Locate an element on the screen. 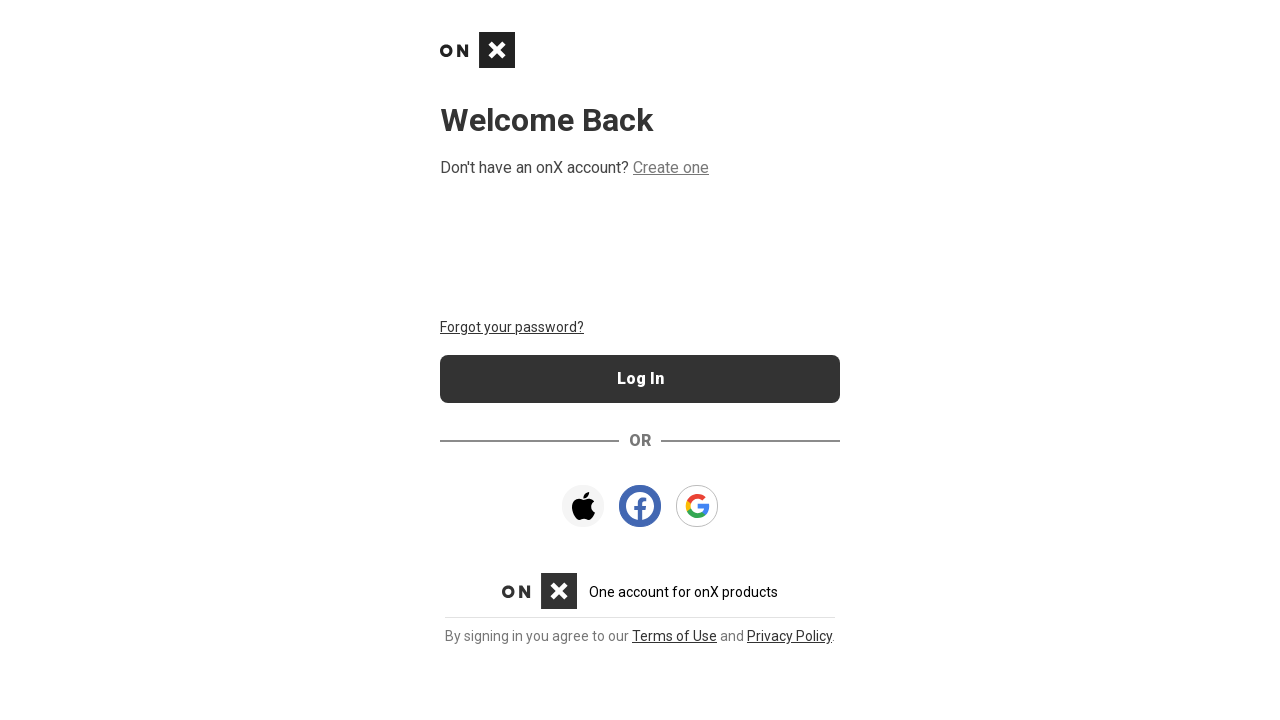 Image resolution: width=1280 pixels, height=720 pixels. Create one is located at coordinates (671, 167).